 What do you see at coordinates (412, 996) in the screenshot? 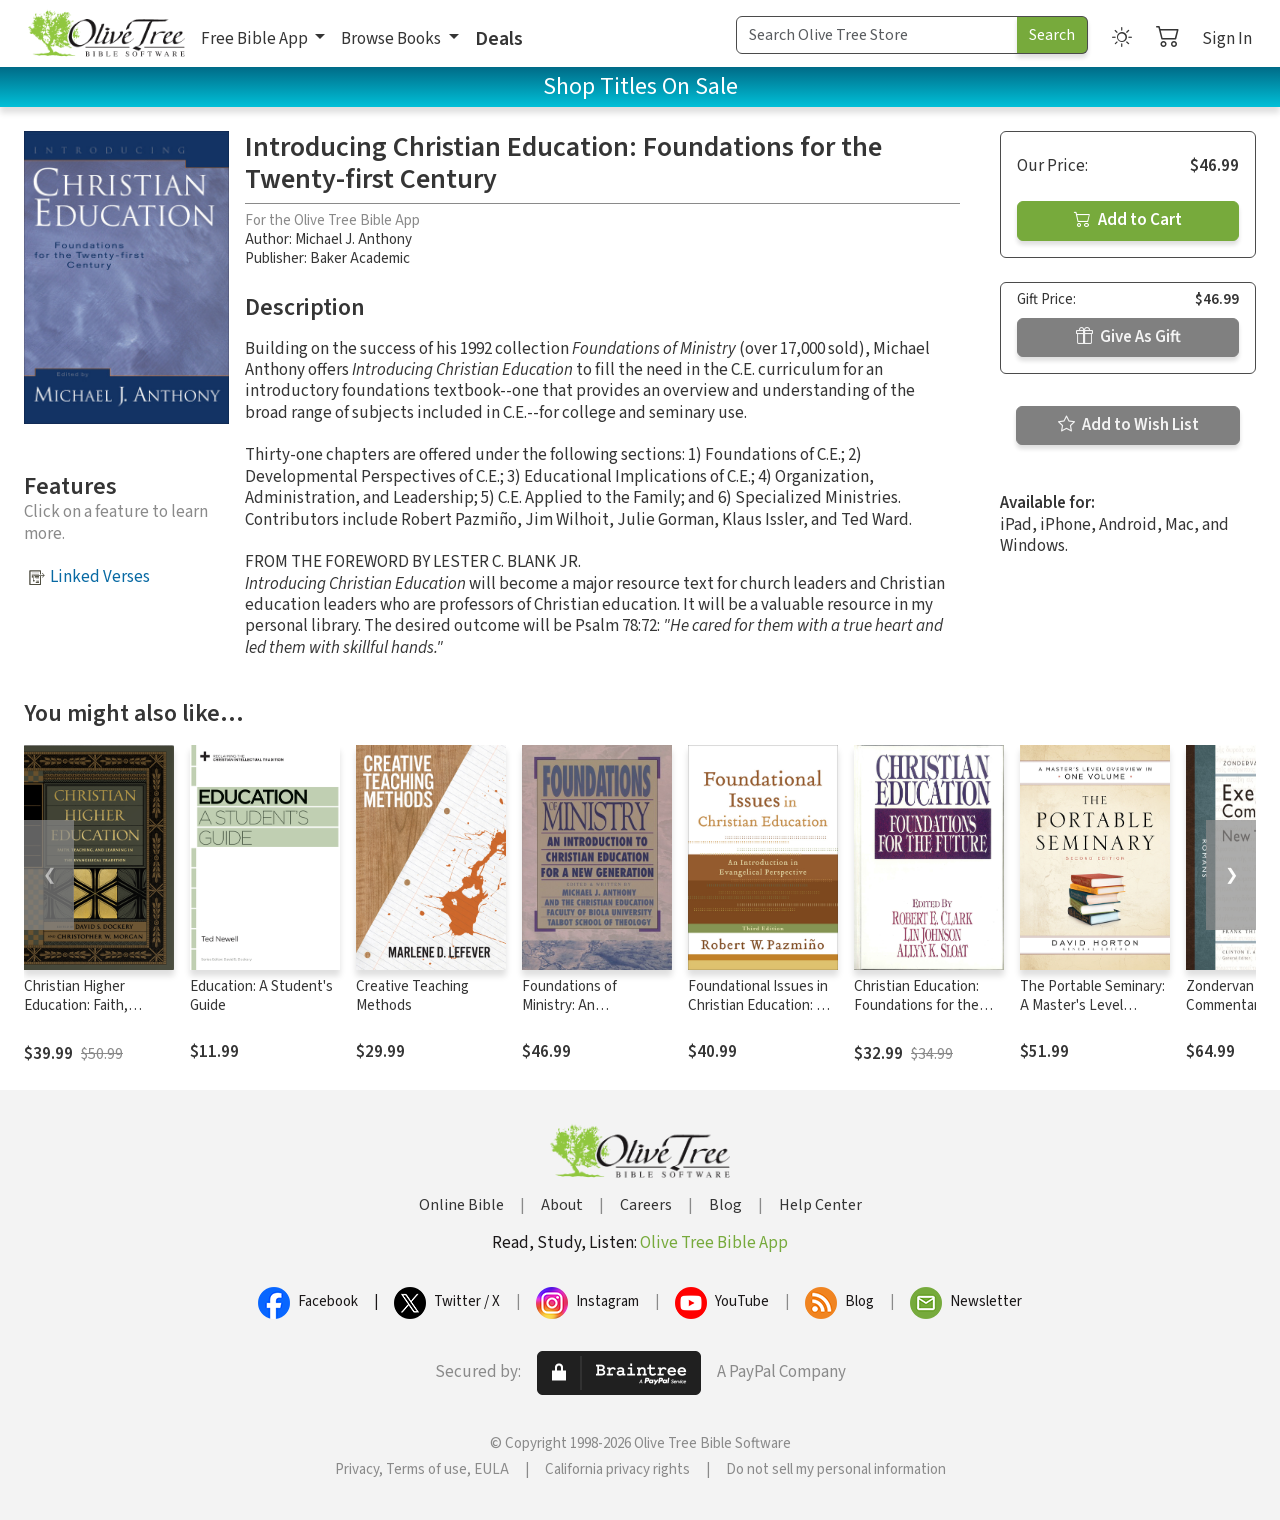
I see `Creative Teaching Methods` at bounding box center [412, 996].